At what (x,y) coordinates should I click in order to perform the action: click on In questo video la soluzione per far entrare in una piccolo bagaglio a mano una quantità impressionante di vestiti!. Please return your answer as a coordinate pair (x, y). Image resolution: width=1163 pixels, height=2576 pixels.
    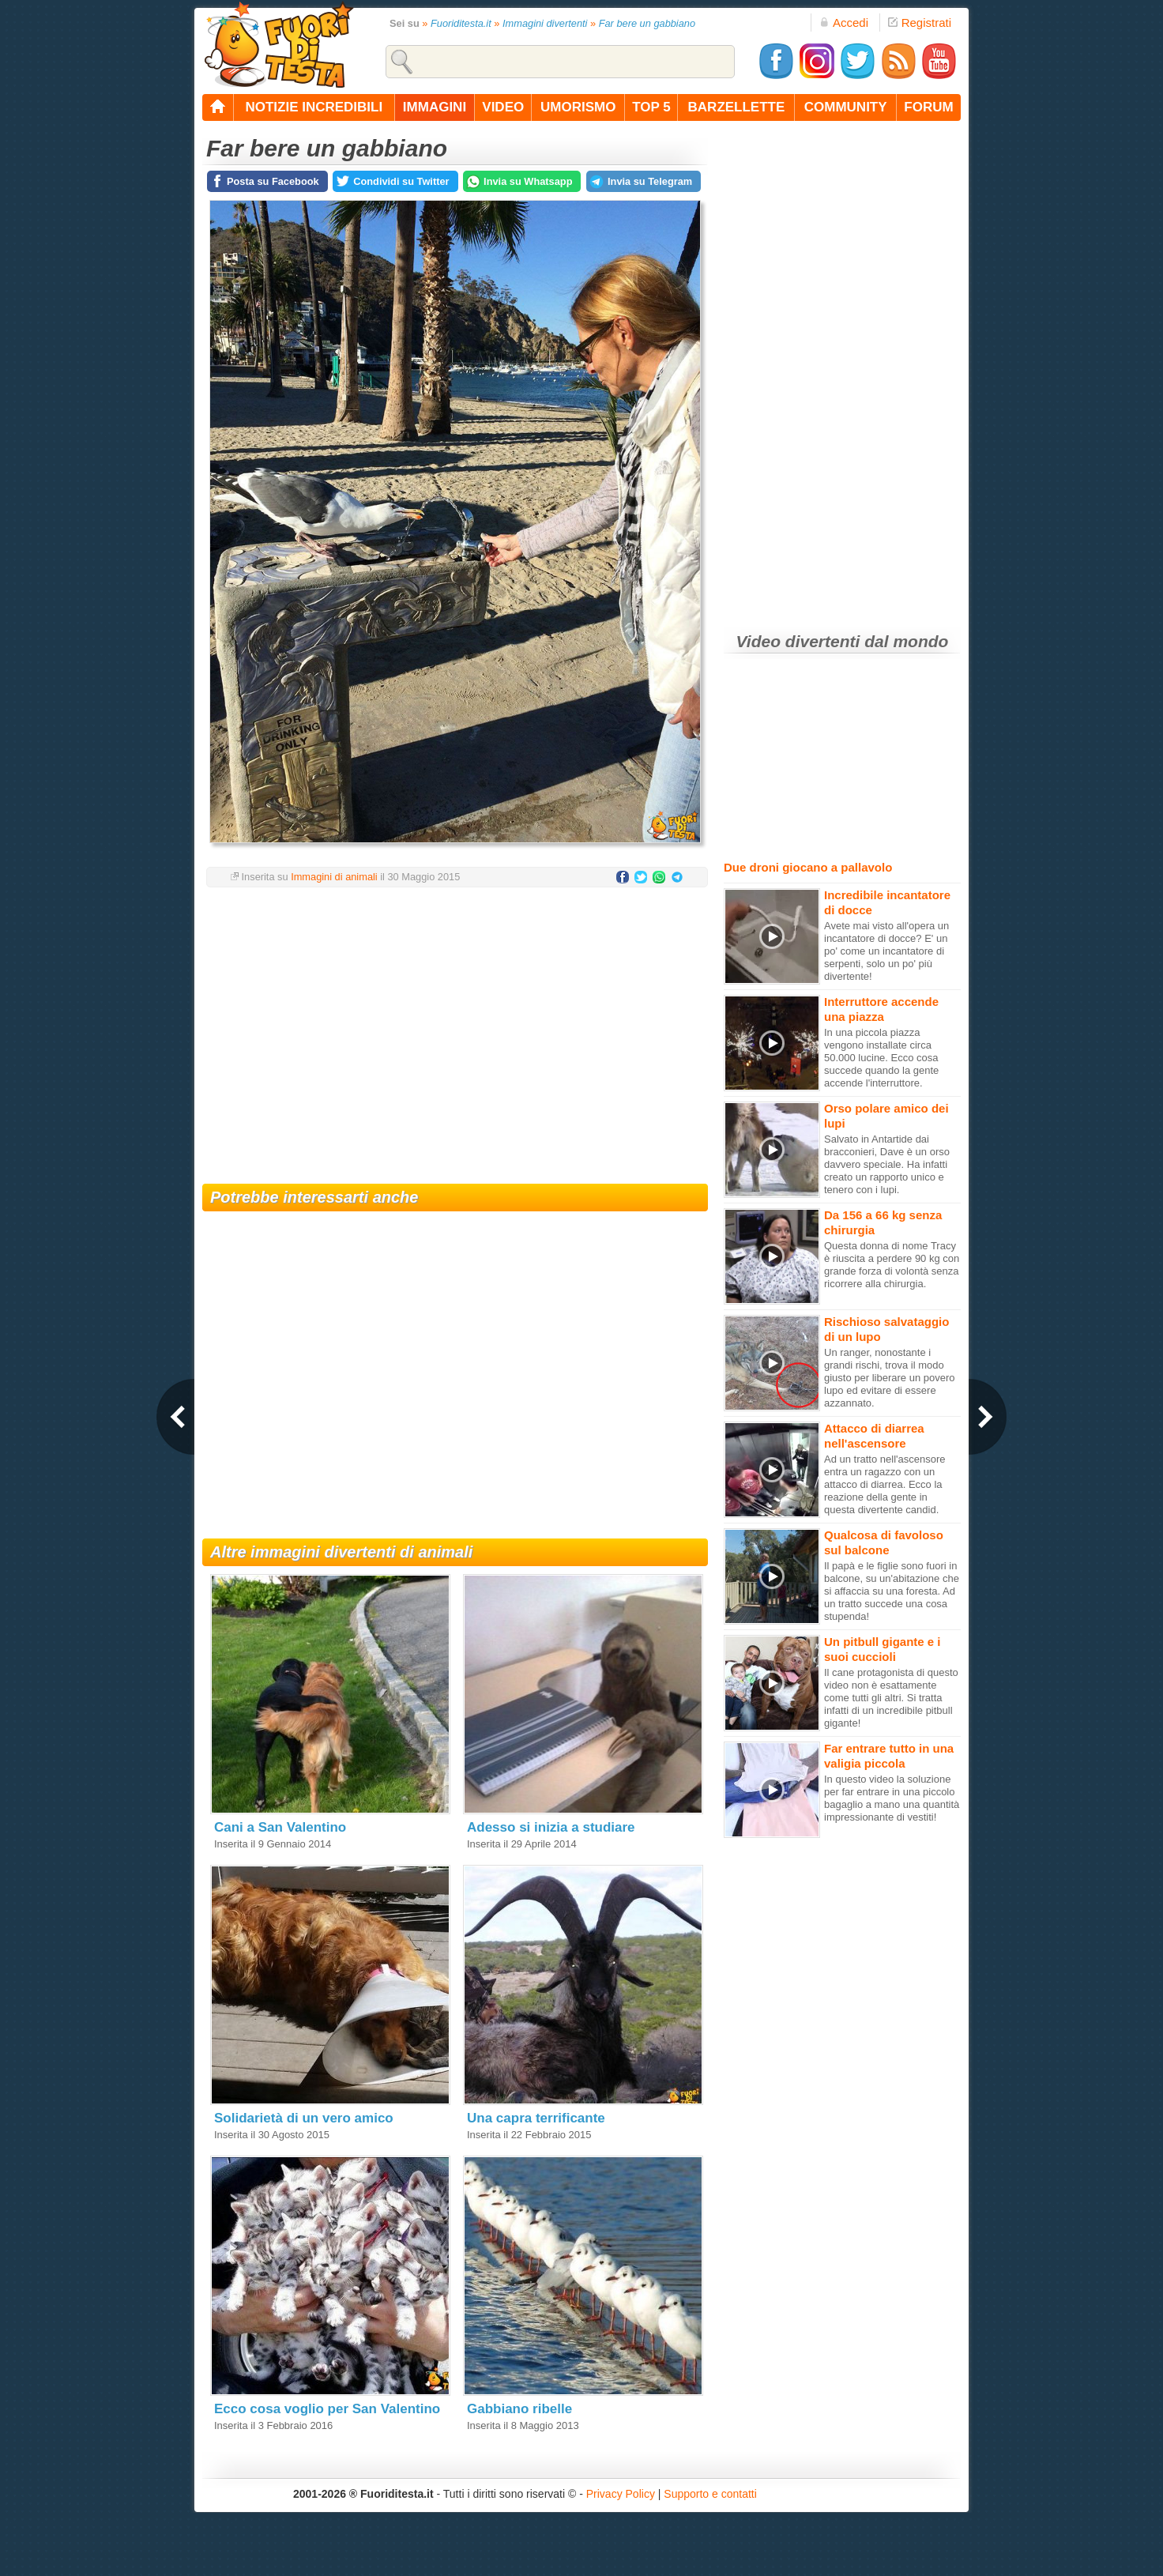
    Looking at the image, I should click on (891, 1798).